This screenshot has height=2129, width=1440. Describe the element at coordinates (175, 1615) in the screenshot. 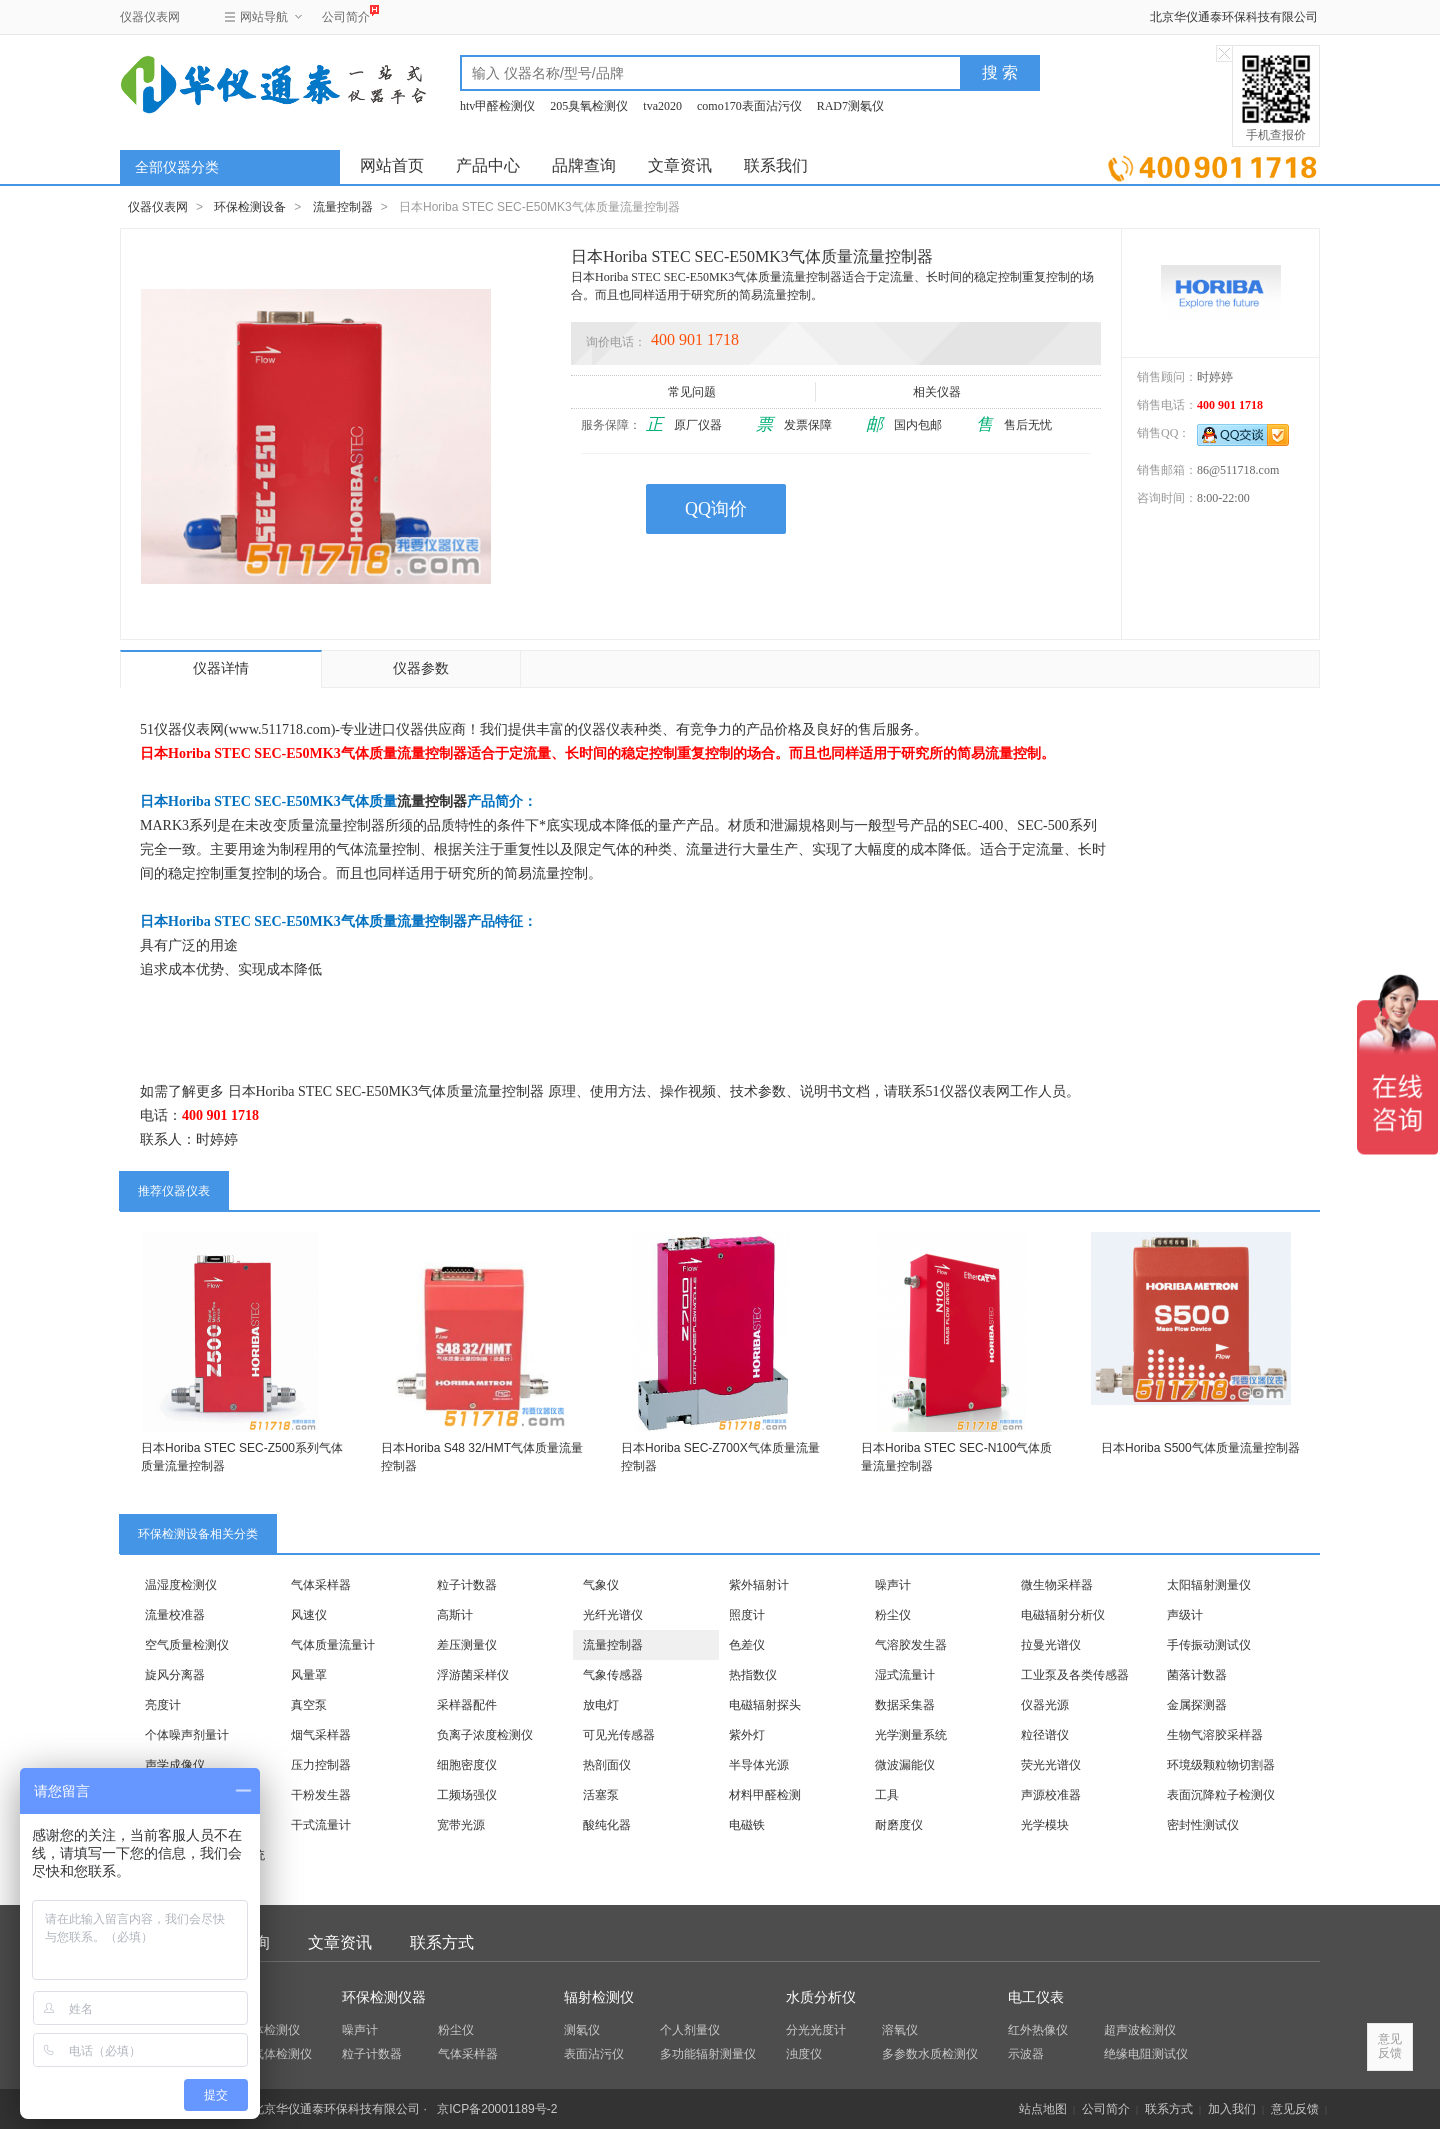

I see `流量校准器` at that location.